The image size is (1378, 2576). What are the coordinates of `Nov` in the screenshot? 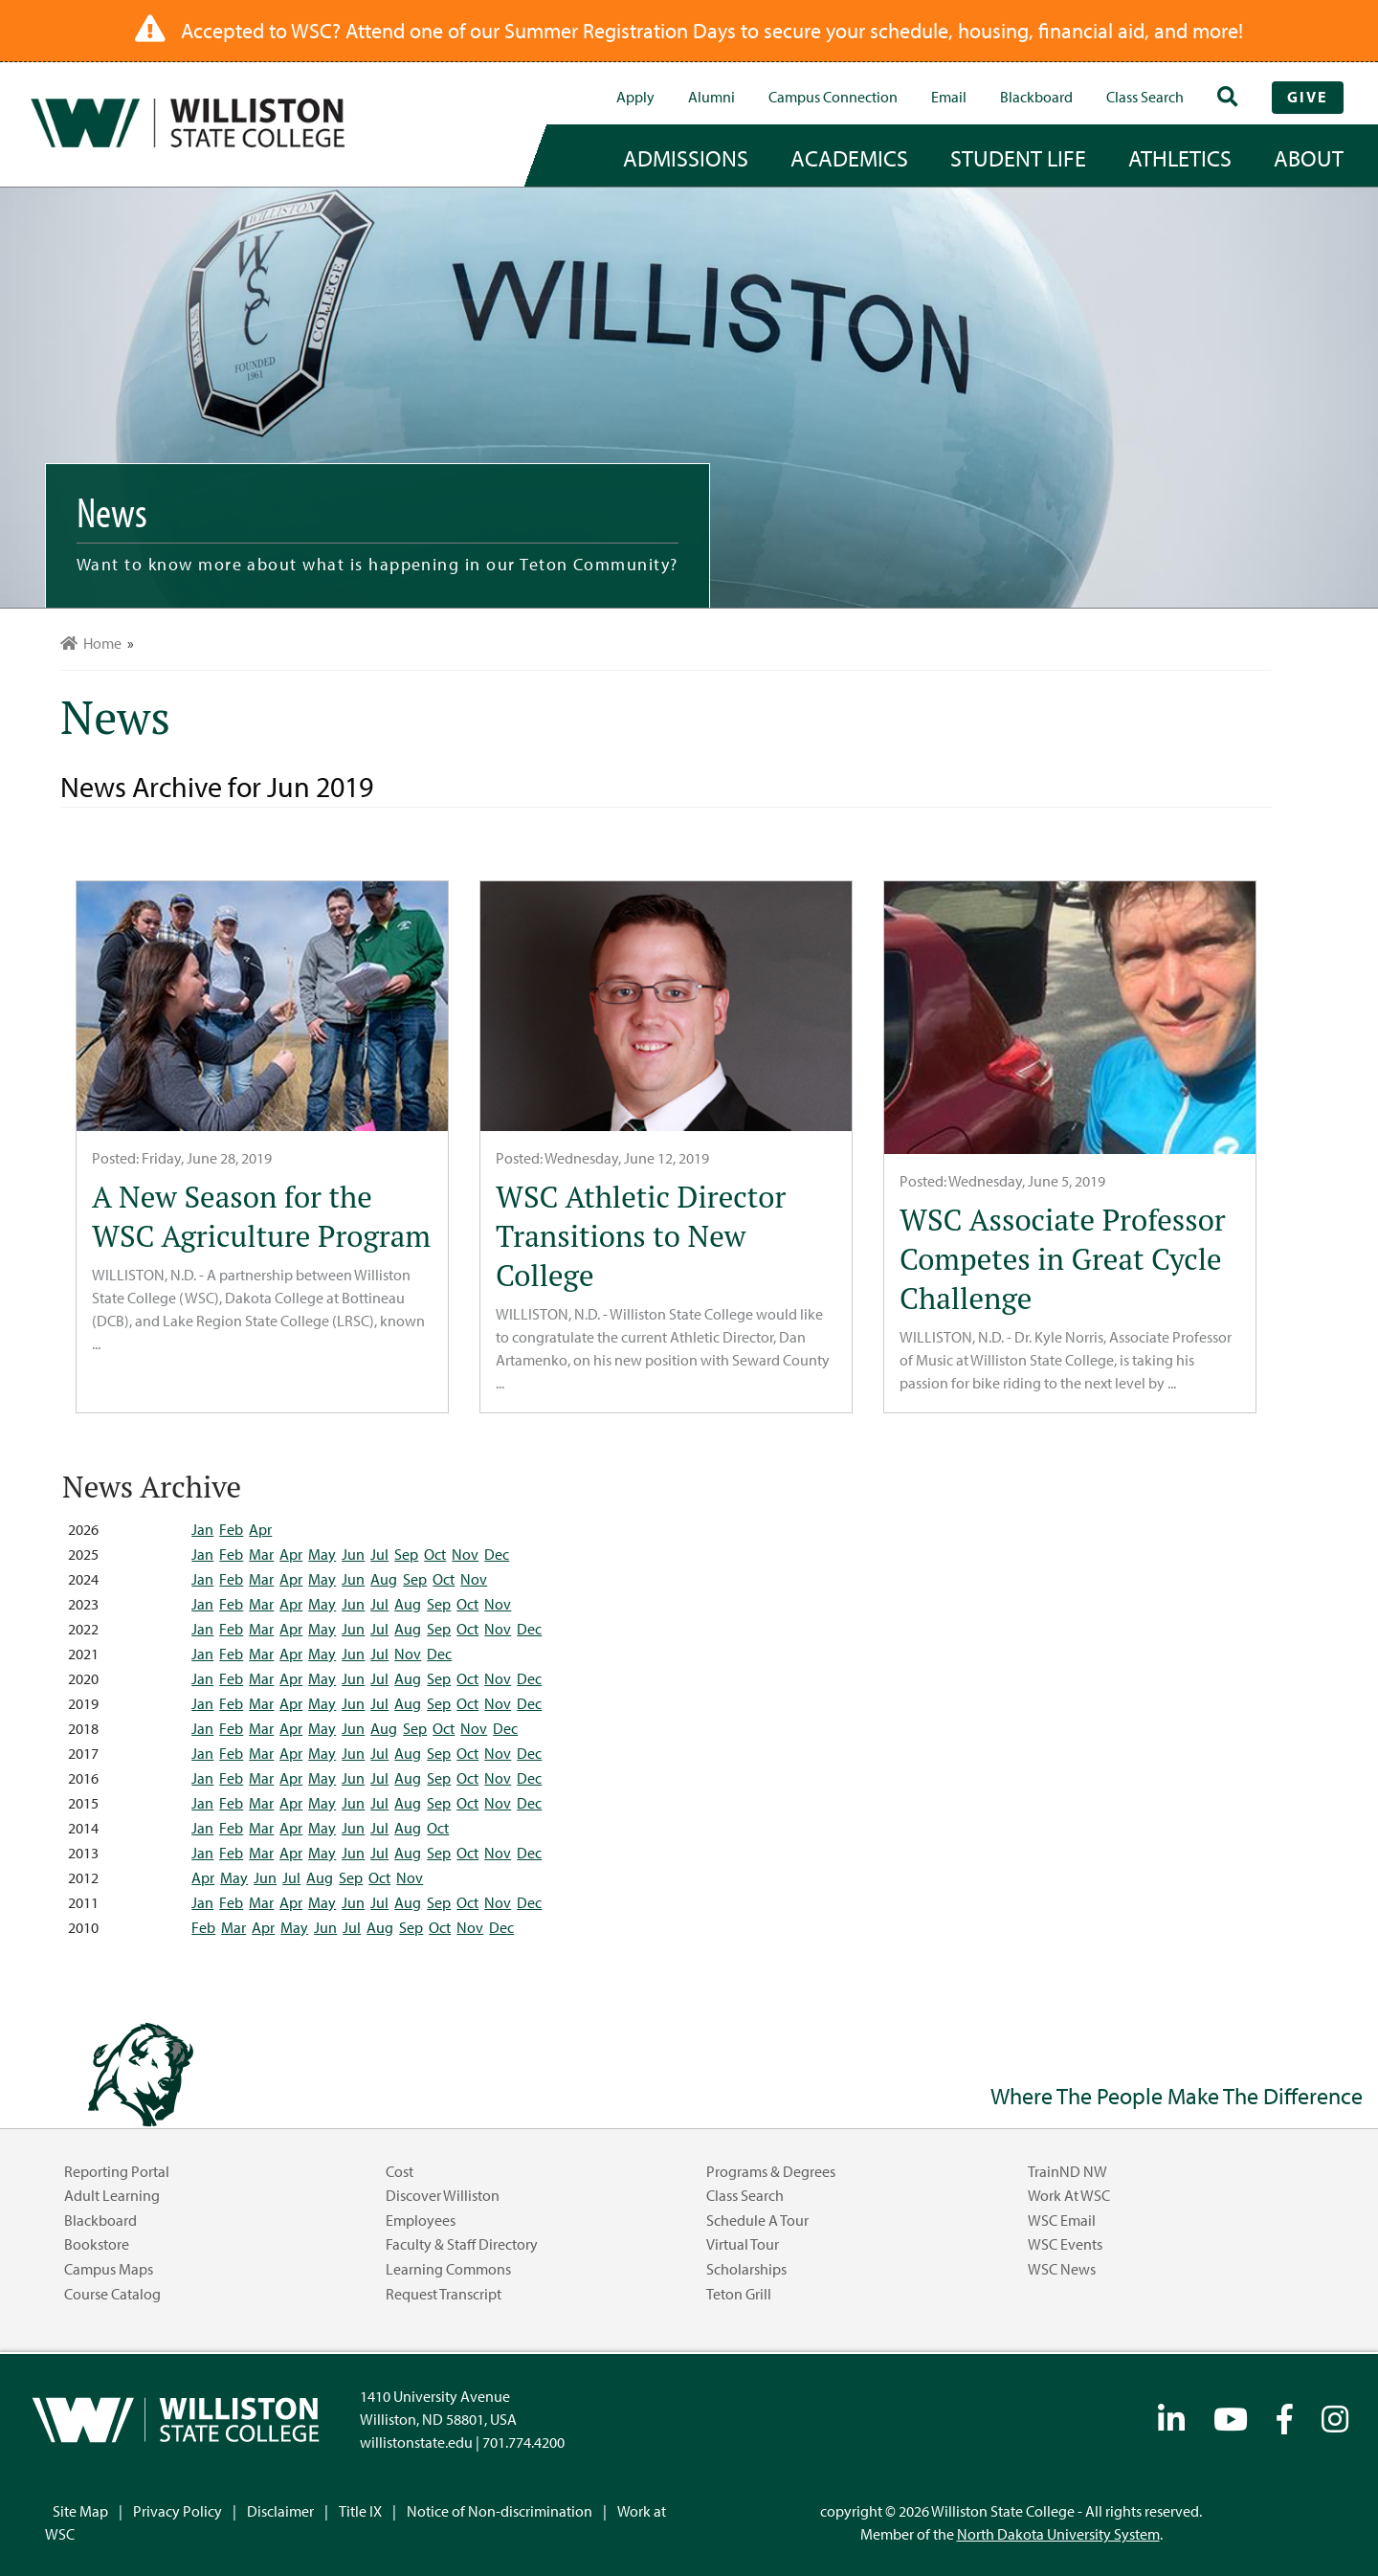 It's located at (465, 1554).